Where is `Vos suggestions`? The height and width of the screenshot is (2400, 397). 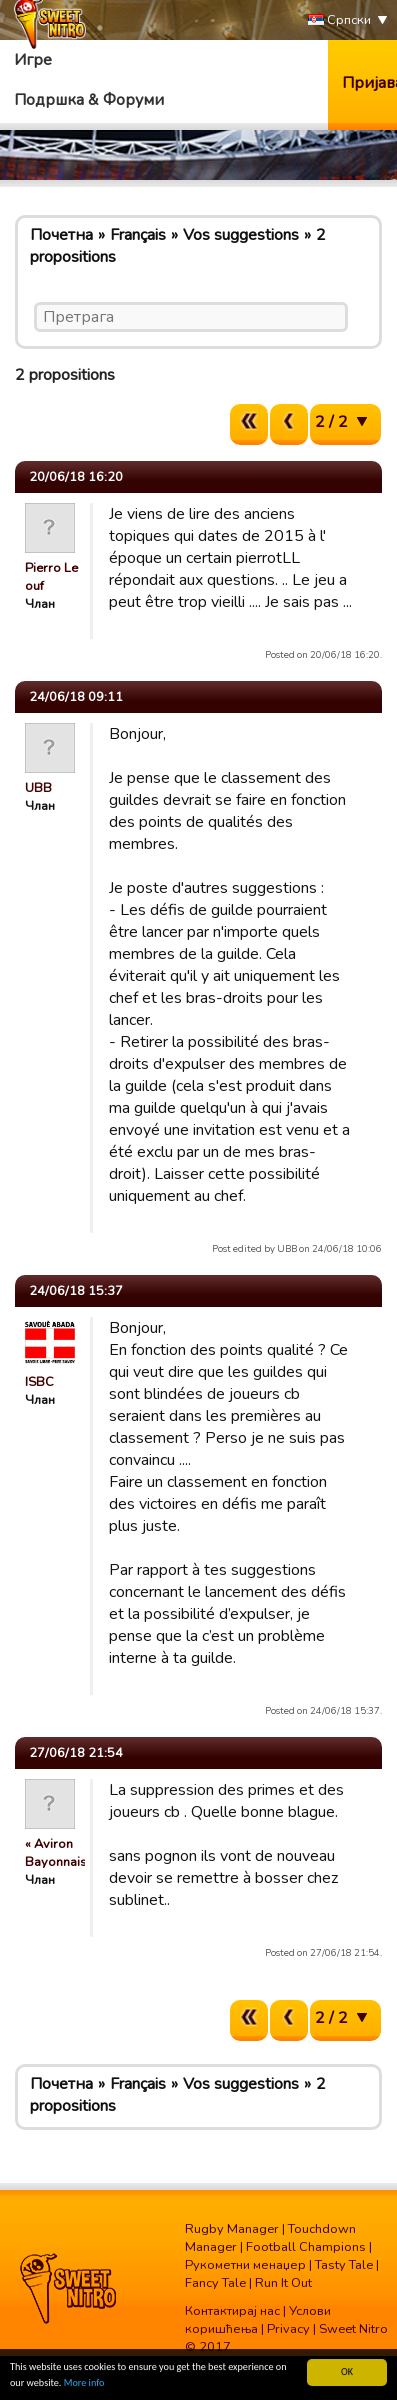 Vos suggestions is located at coordinates (241, 235).